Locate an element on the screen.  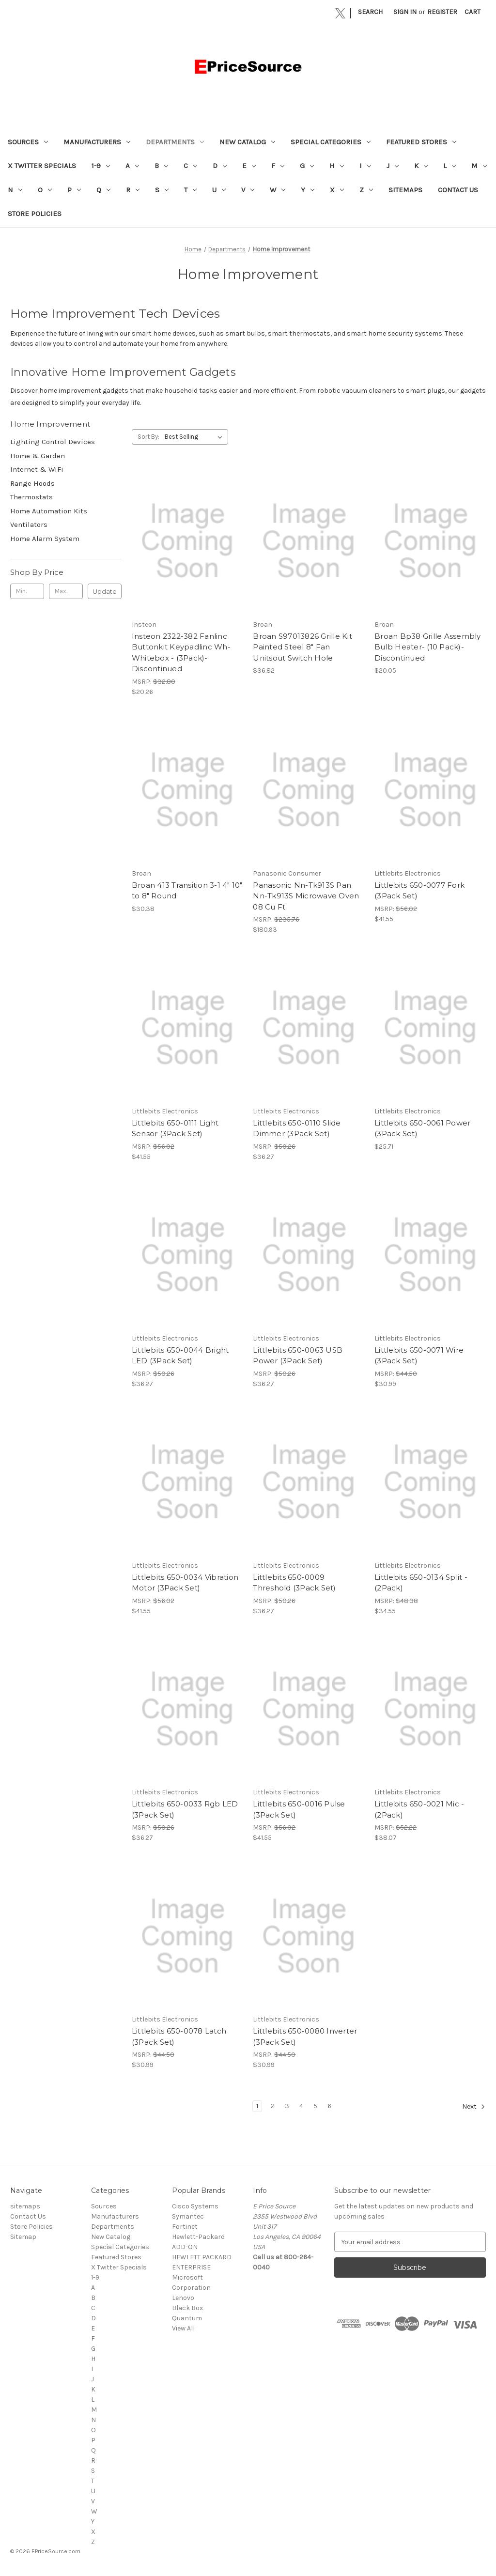
[Max.] is located at coordinates (66, 591).